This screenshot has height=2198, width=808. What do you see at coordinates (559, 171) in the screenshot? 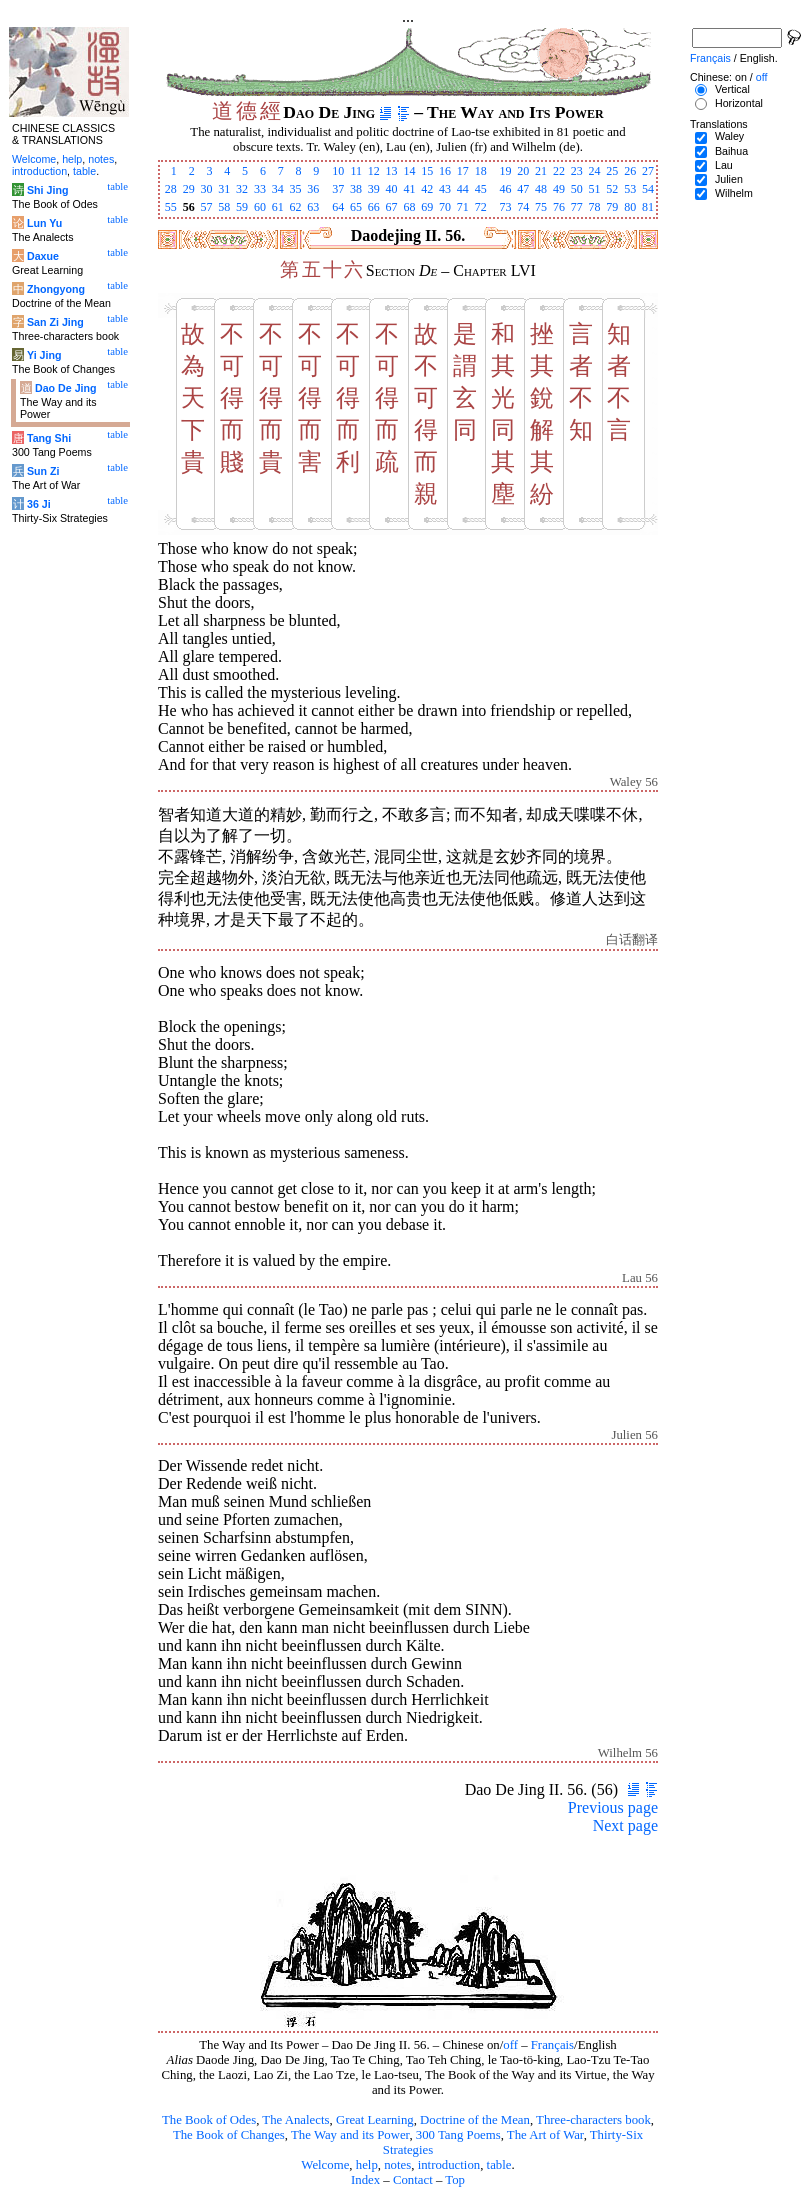
I see `22` at bounding box center [559, 171].